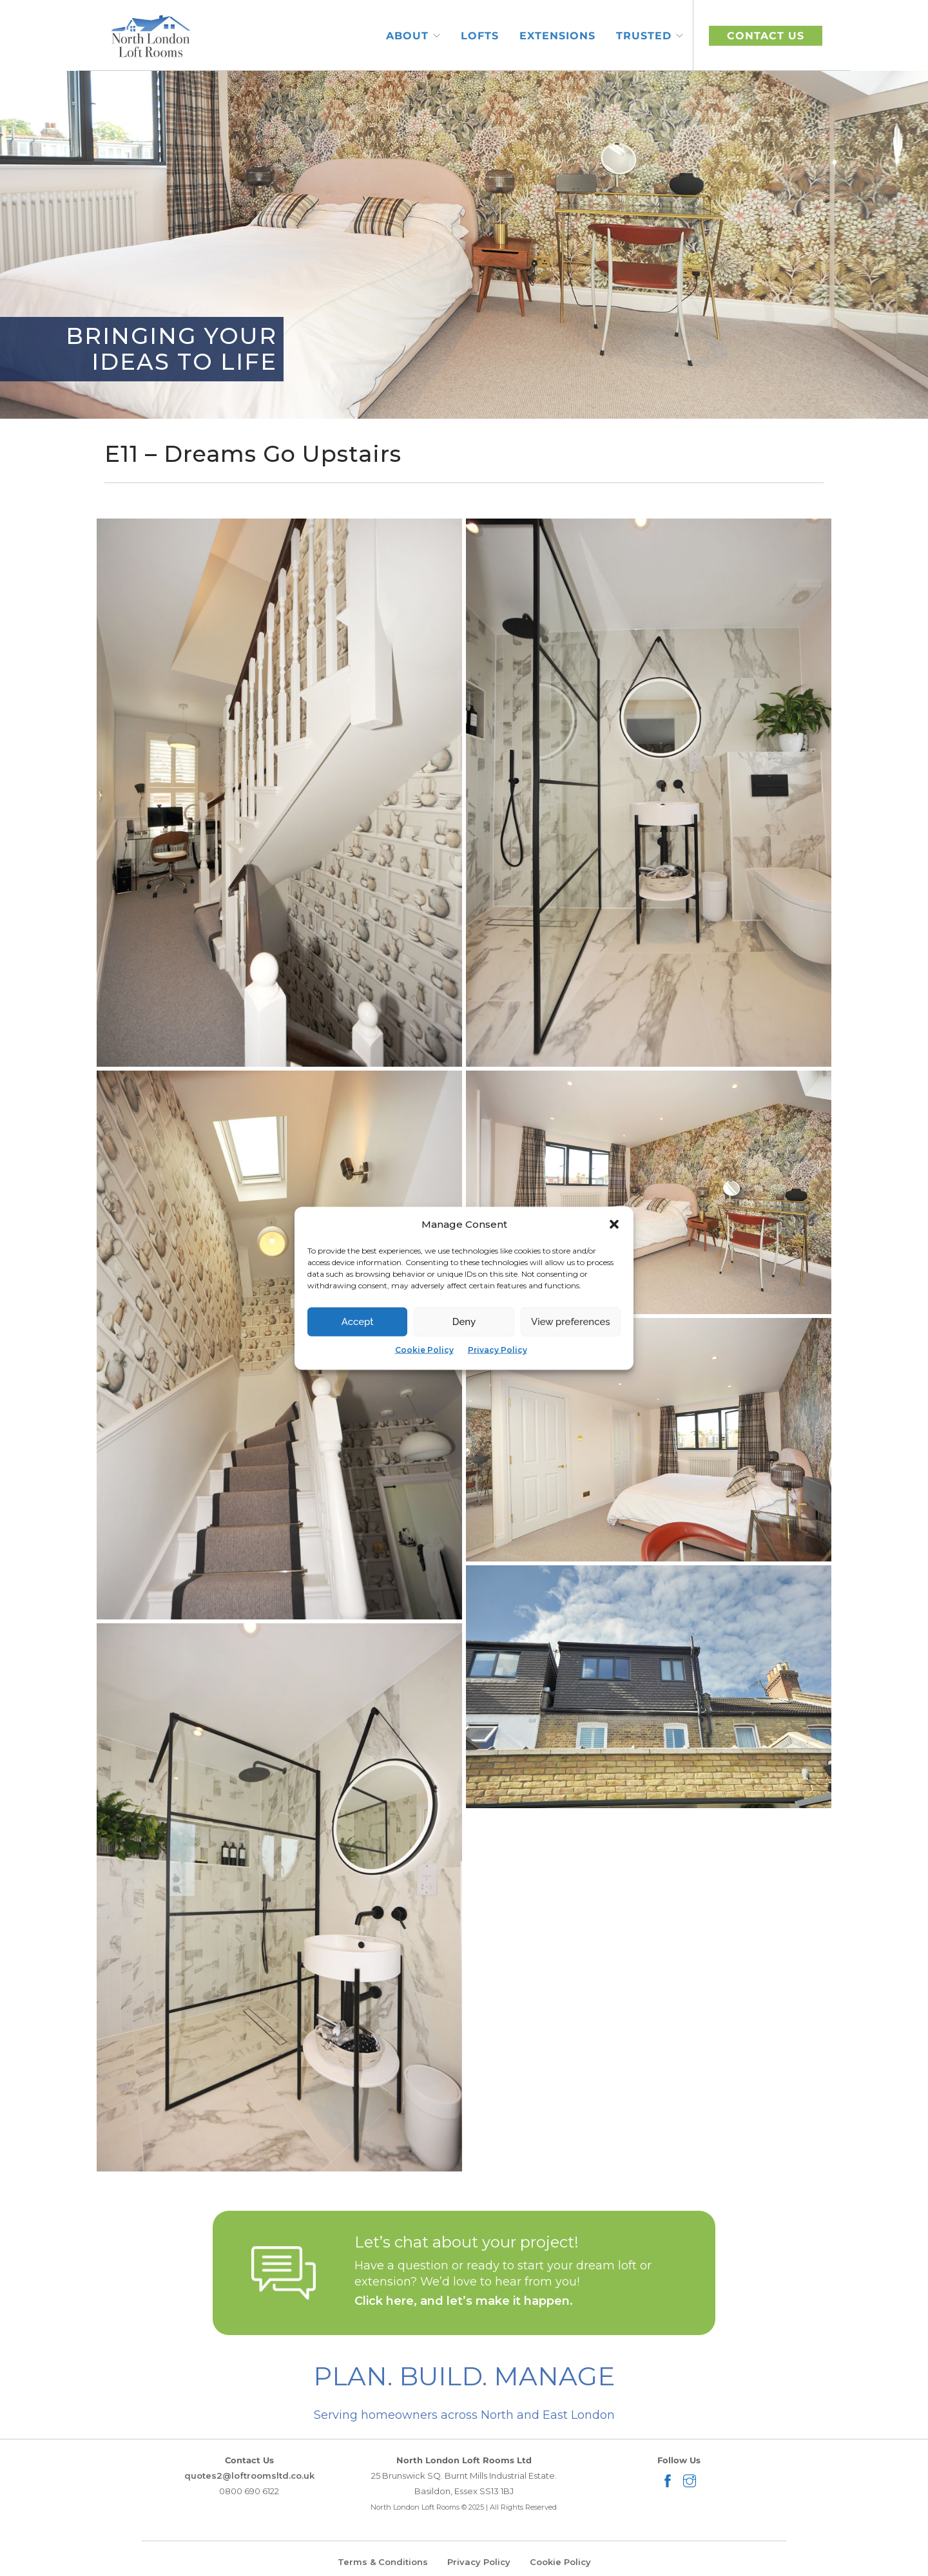 This screenshot has height=2576, width=928. Describe the element at coordinates (497, 1349) in the screenshot. I see `Privacy Policy` at that location.